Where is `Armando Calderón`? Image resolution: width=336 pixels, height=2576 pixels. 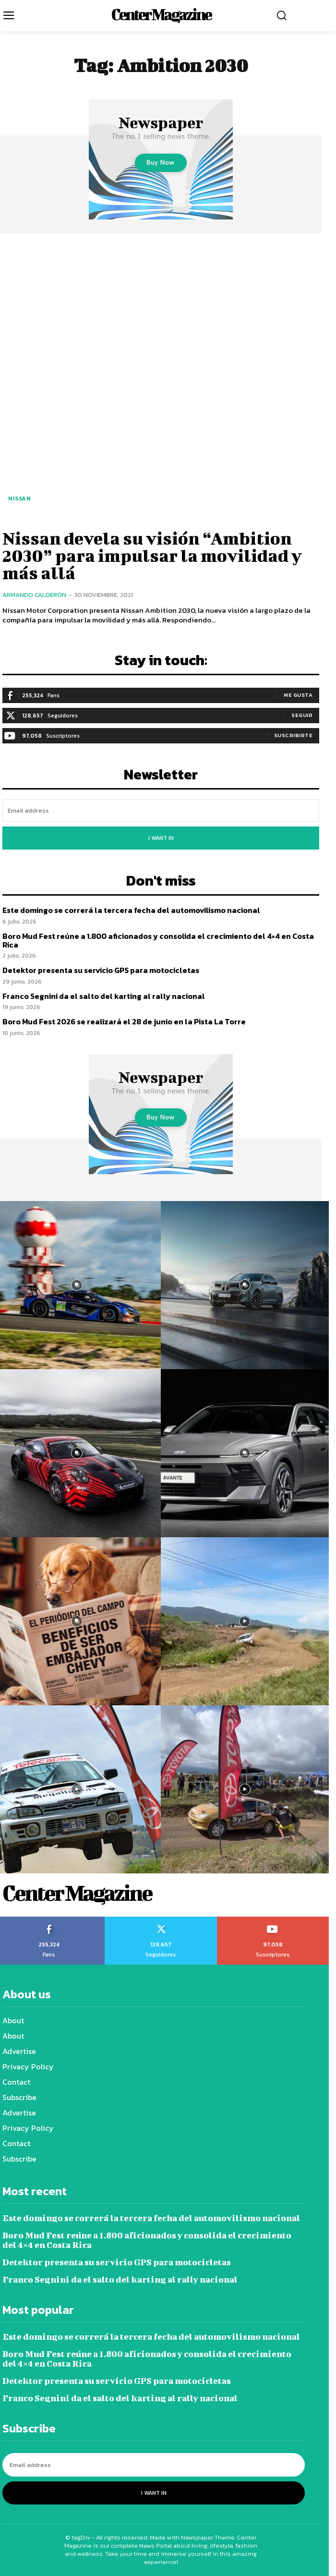
Armando Calderón is located at coordinates (34, 594).